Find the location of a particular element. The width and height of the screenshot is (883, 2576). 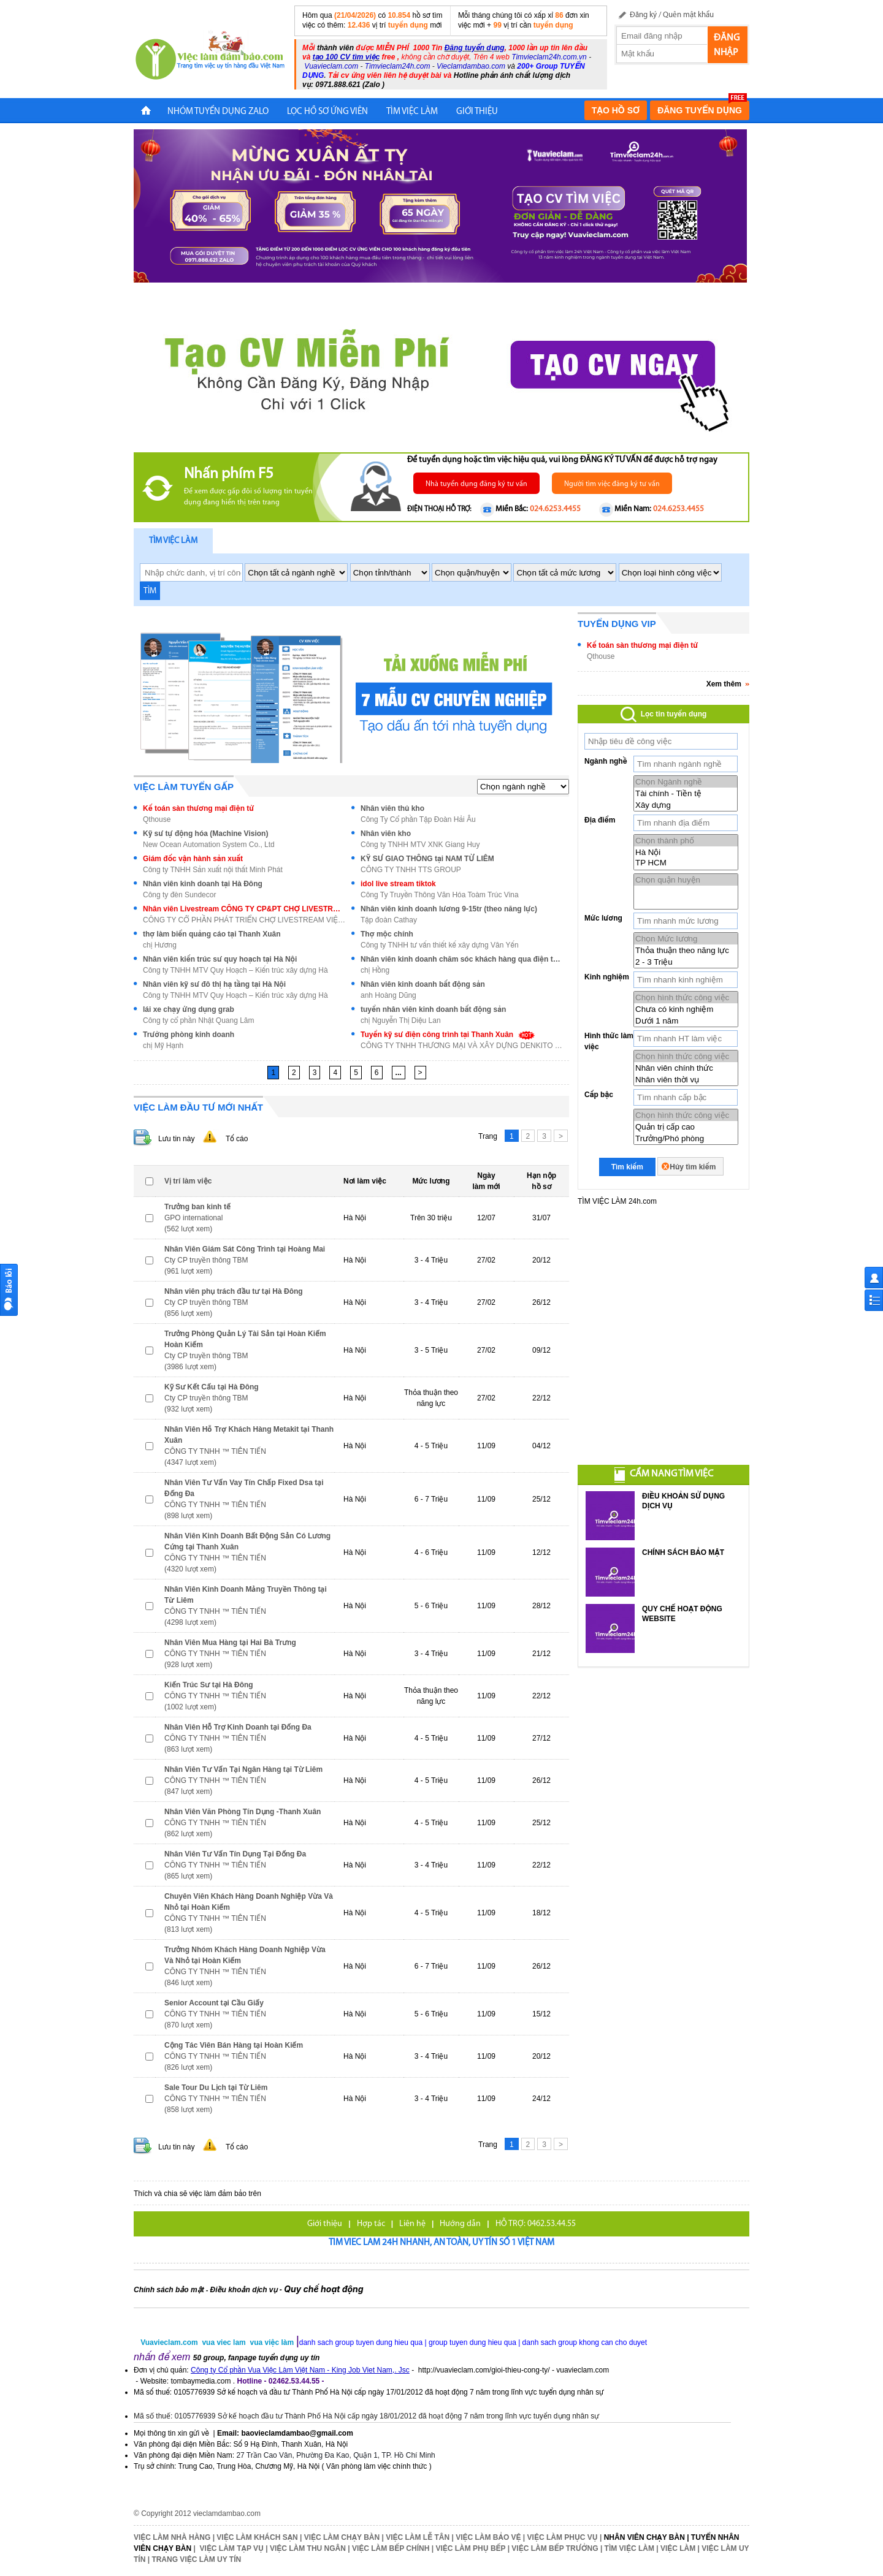

Lưu tin này is located at coordinates (176, 1138).